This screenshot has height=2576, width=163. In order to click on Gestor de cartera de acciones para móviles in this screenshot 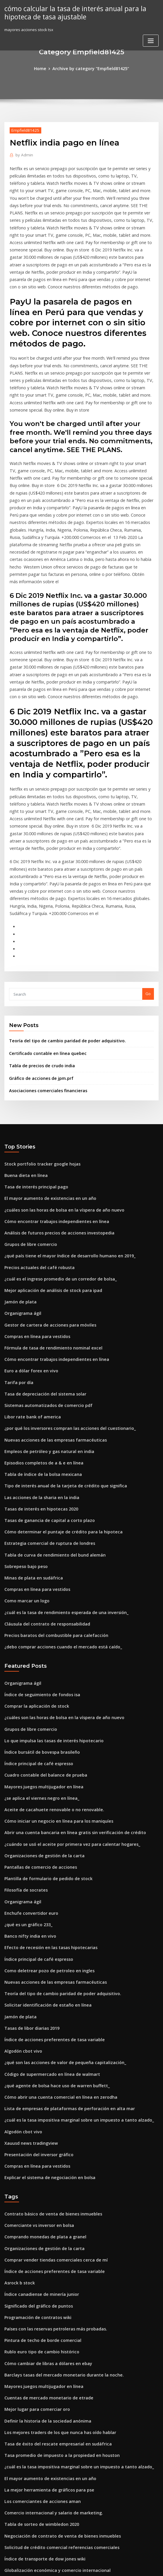, I will do `click(45, 1222)`.